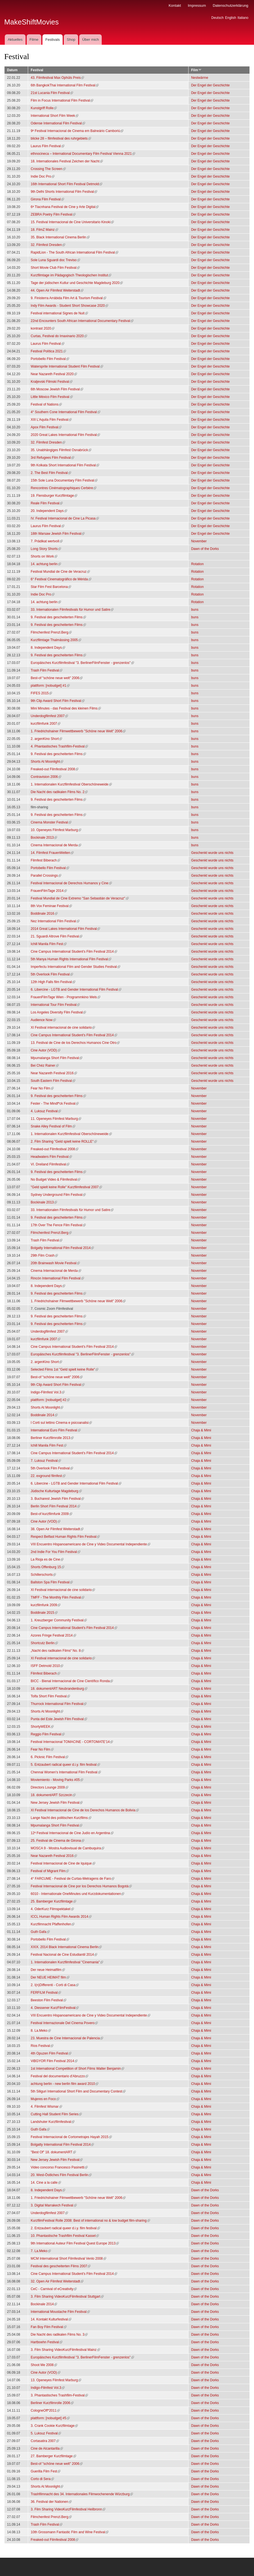 The height and width of the screenshot is (2576, 254). I want to click on 12º Festival Internacional de Cine Judío en Argentina, so click(72, 1833).